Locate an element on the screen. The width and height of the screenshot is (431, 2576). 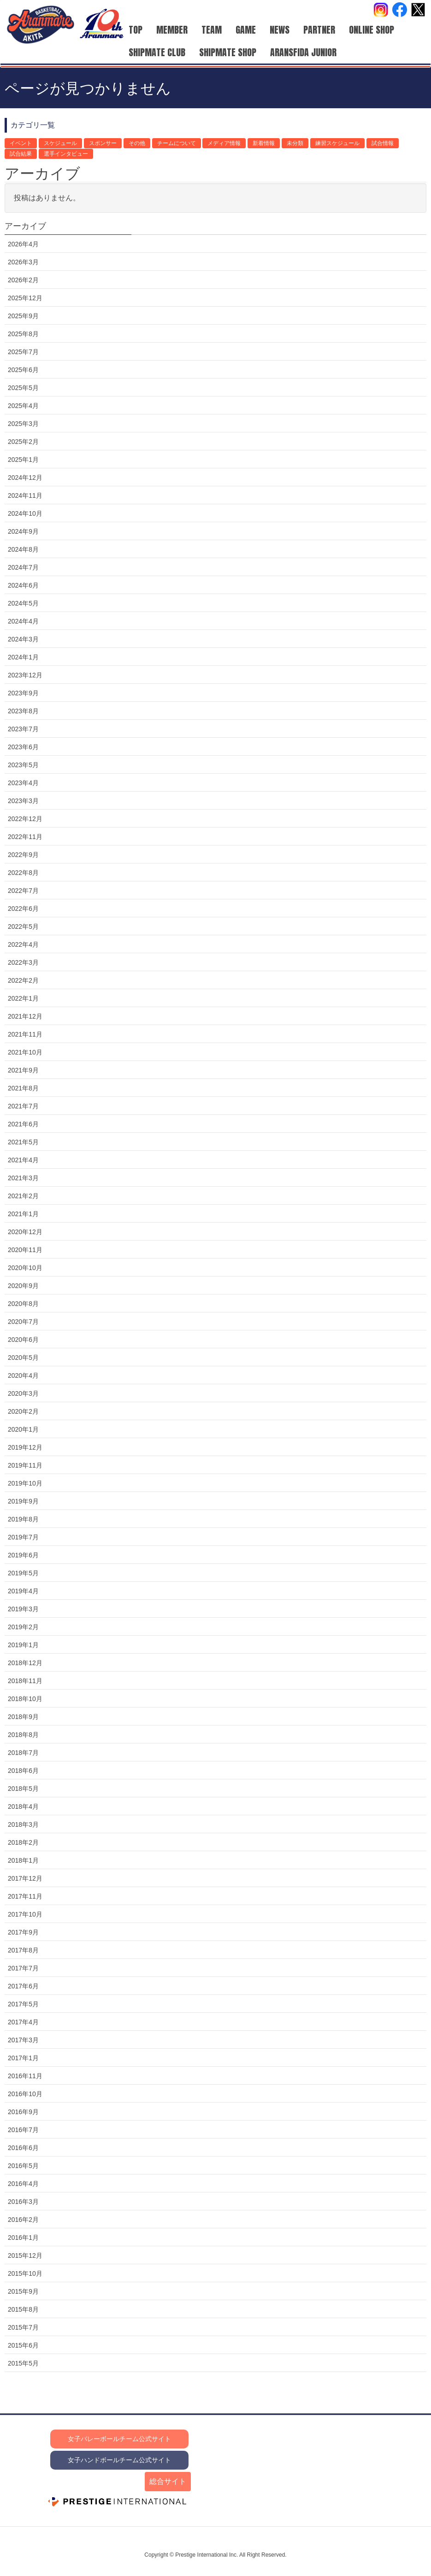
2023年6月 is located at coordinates (23, 747).